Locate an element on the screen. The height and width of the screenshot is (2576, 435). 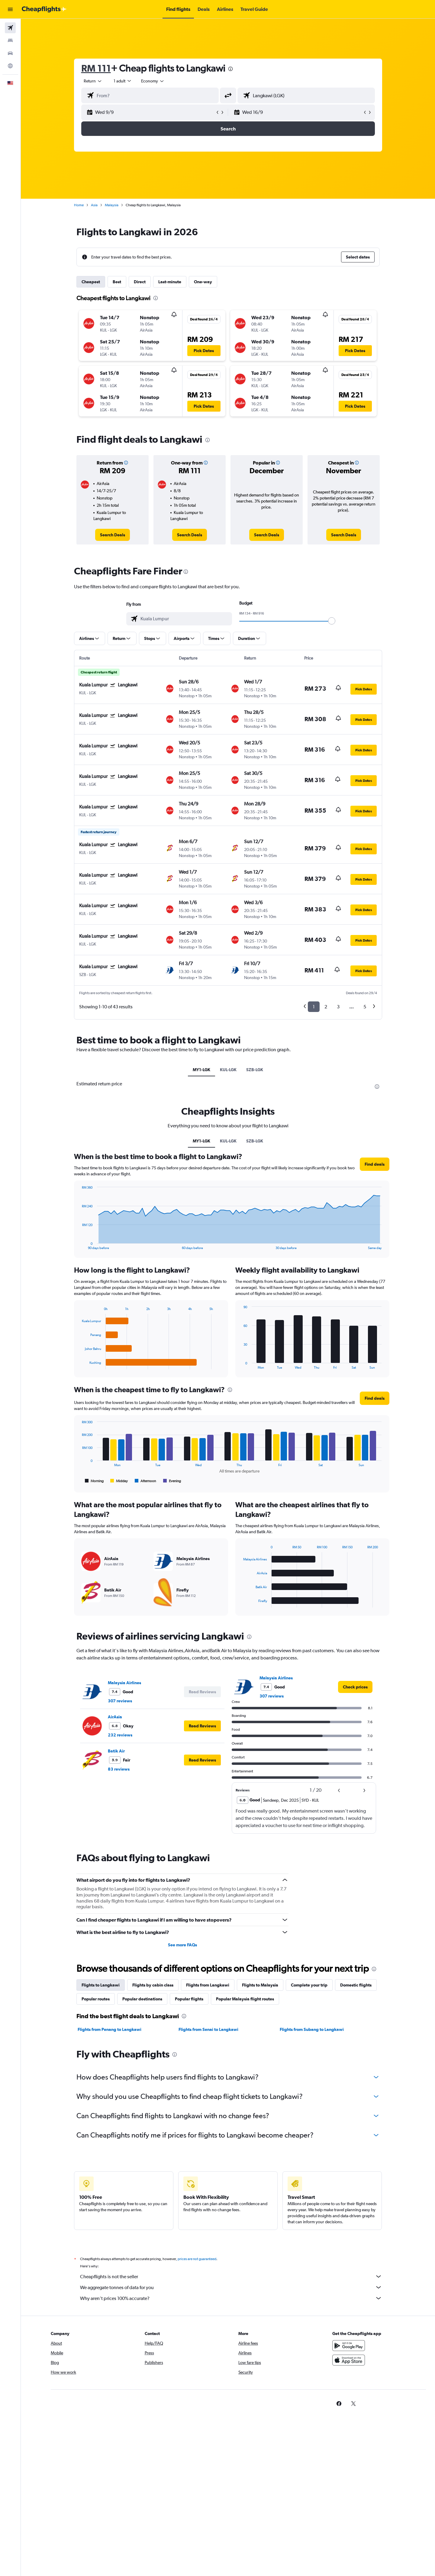
SZB-LGK [tab] is located at coordinates (254, 1069).